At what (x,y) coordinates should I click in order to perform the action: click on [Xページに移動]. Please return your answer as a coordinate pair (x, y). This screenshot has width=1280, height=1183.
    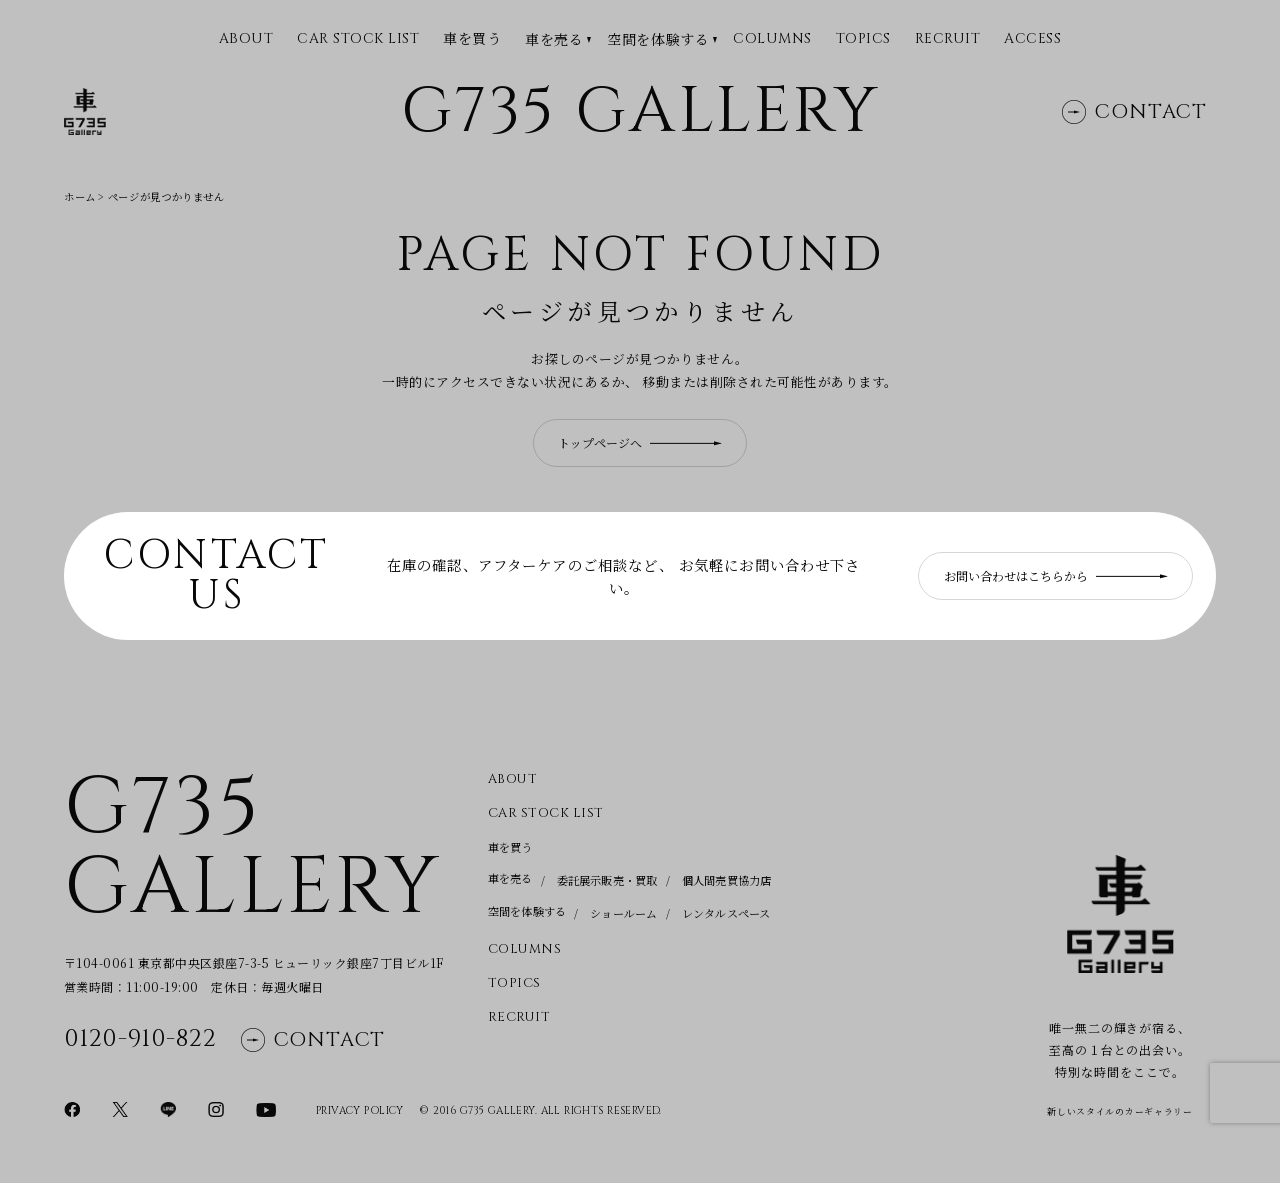
    Looking at the image, I should click on (120, 1108).